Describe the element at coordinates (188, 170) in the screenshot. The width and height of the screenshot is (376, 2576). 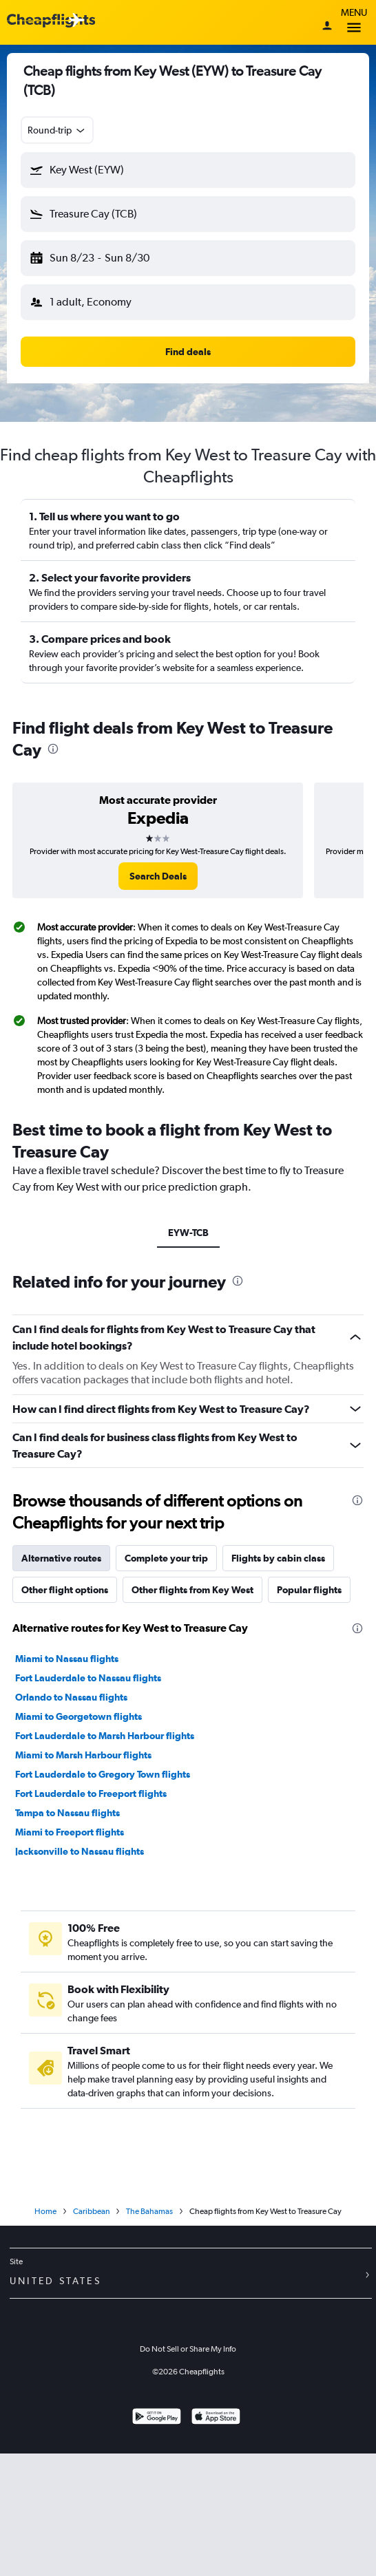
I see `[button]` at that location.